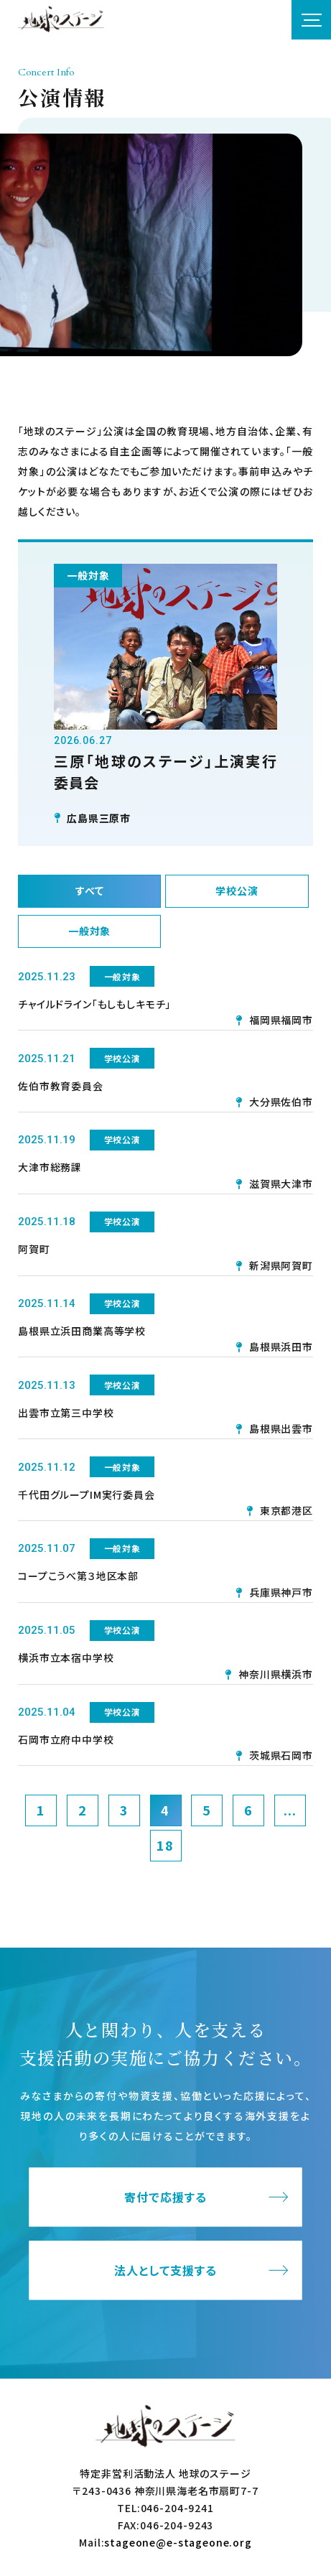  Describe the element at coordinates (60, 1086) in the screenshot. I see `佐伯市教育委員会` at that location.